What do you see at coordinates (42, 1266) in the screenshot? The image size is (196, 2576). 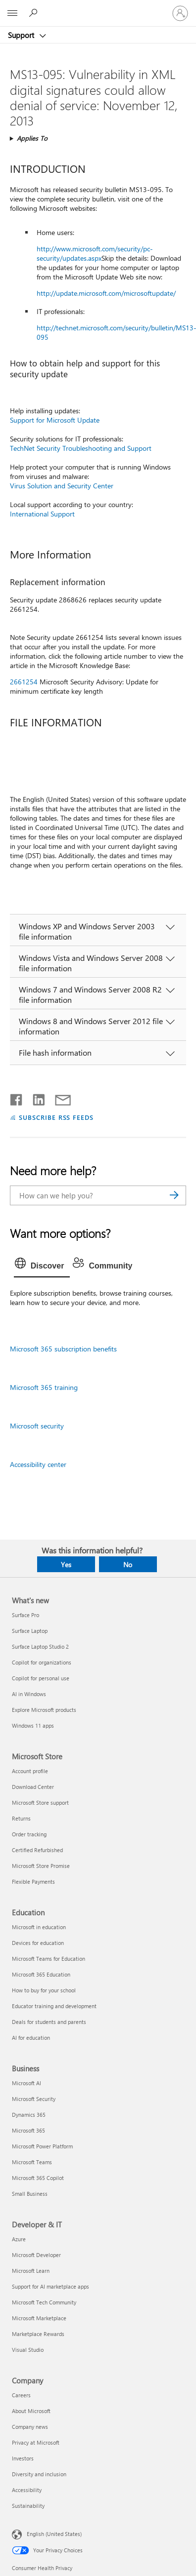 I see `[tab]` at bounding box center [42, 1266].